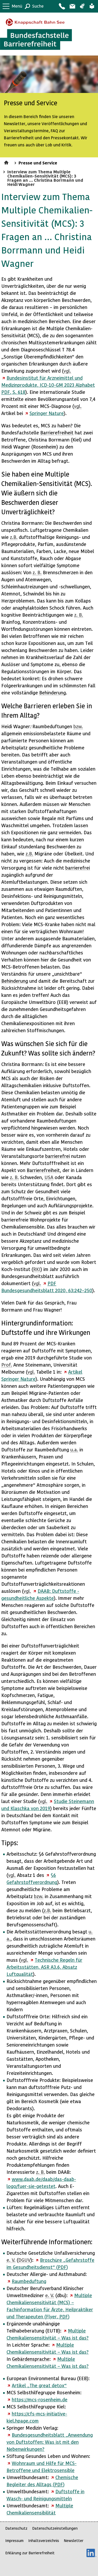 Image resolution: width=98 pixels, height=2576 pixels. What do you see at coordinates (39, 2399) in the screenshot?
I see `https://mcs-rosenheim.de` at bounding box center [39, 2399].